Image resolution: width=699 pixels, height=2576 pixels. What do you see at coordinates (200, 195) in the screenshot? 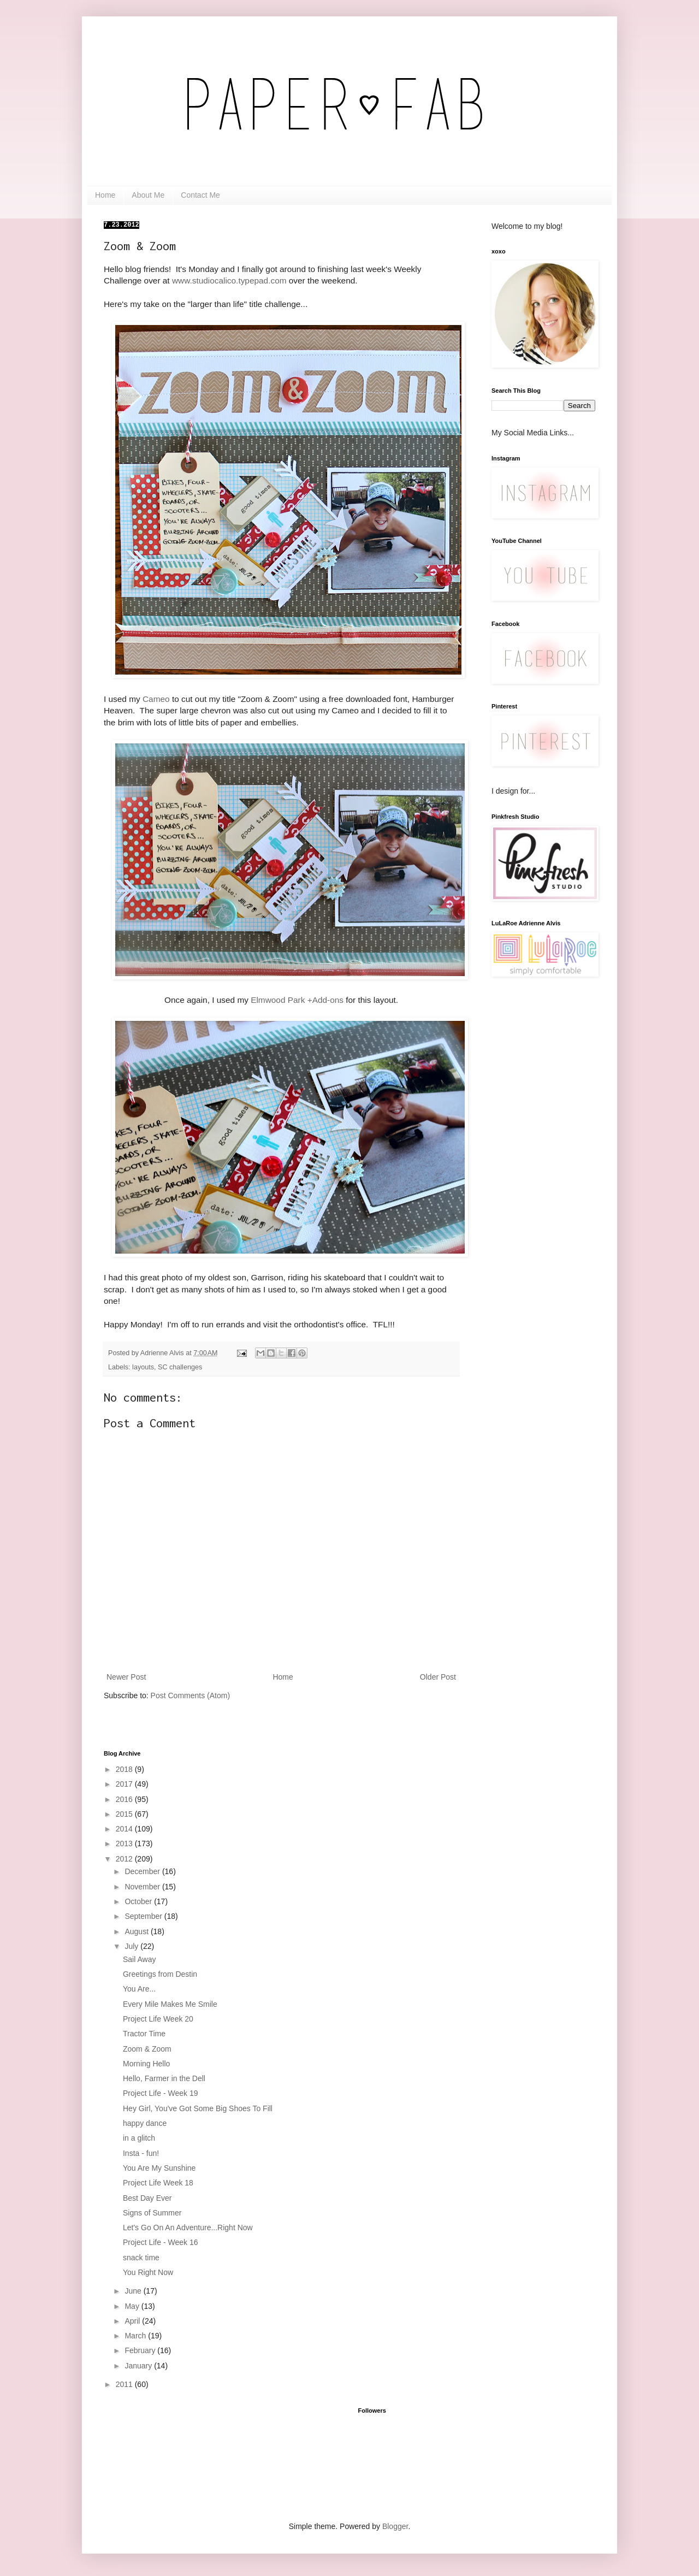
I see `Contact Me` at bounding box center [200, 195].